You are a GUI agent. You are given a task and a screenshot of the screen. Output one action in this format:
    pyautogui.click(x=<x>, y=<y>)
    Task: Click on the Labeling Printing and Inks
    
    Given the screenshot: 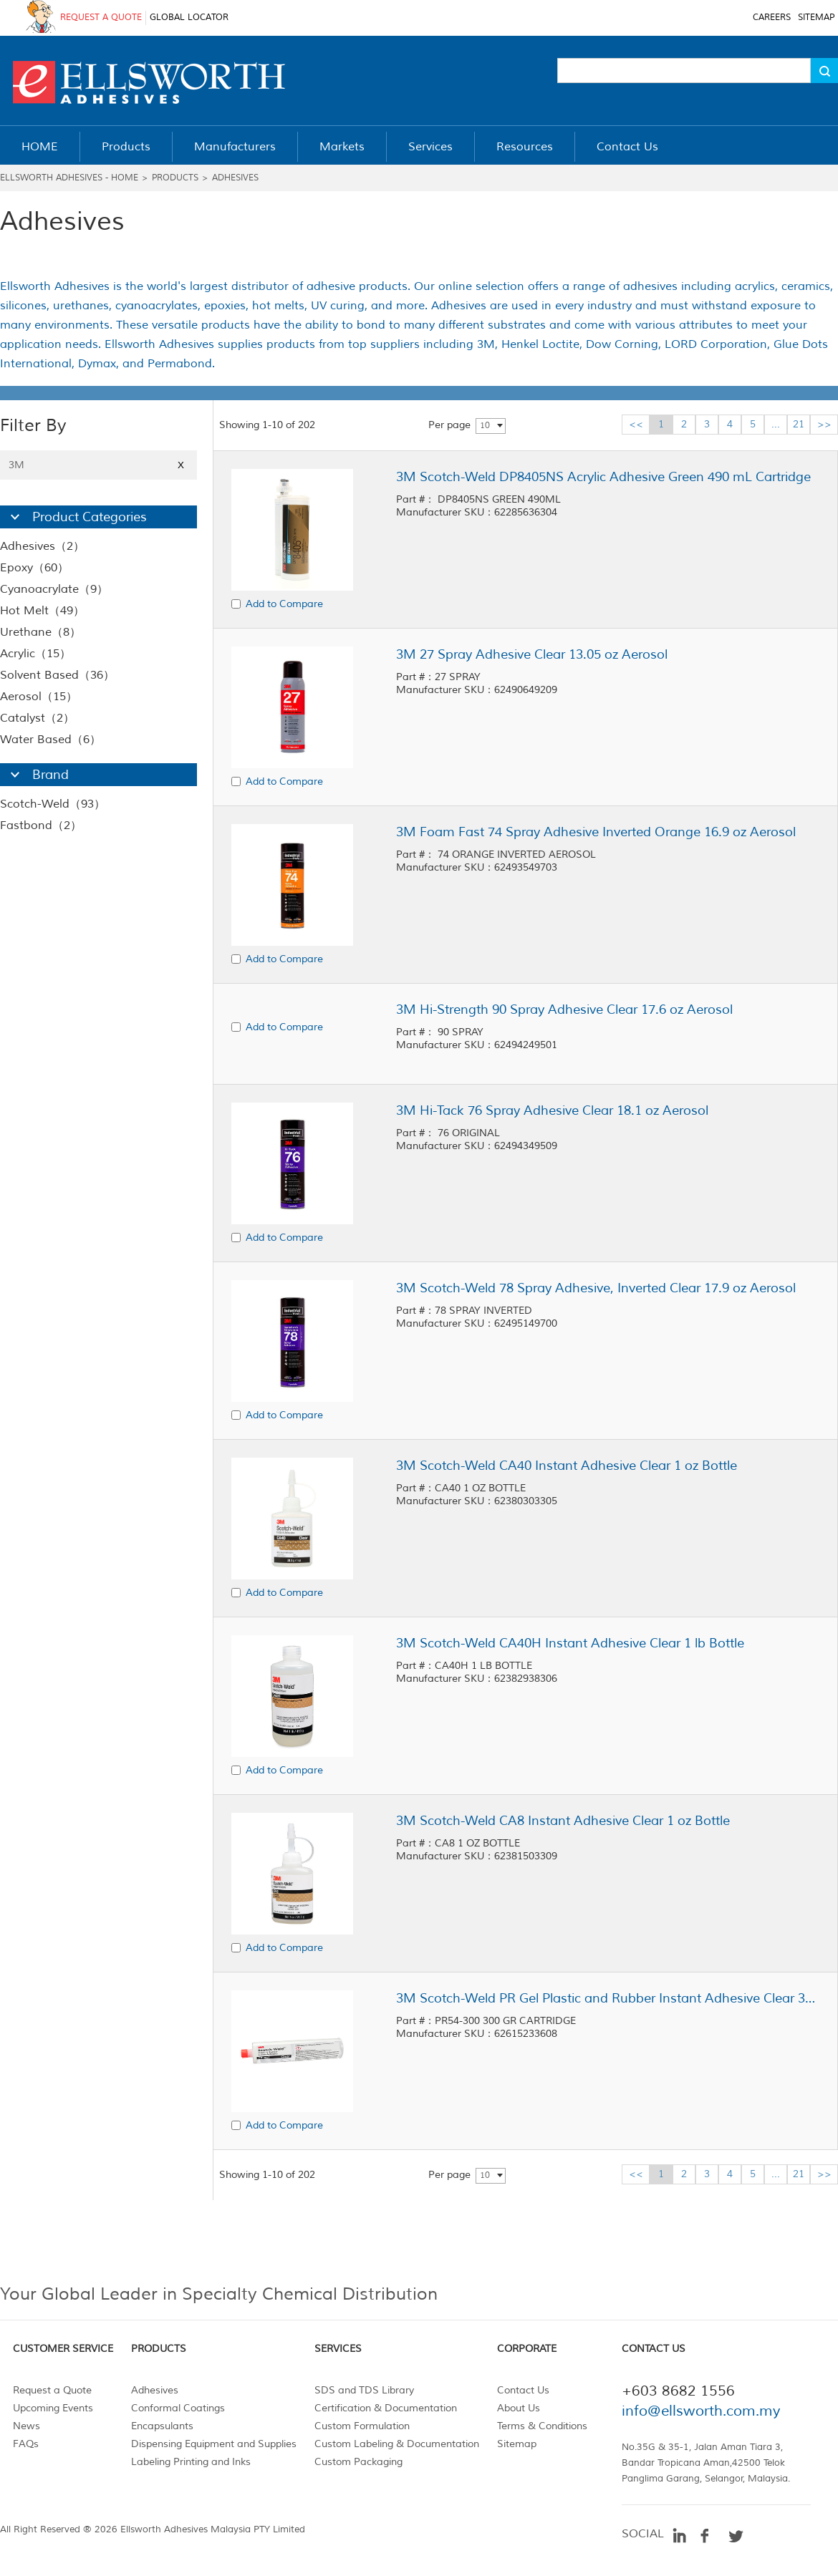 What is the action you would take?
    pyautogui.click(x=191, y=2462)
    